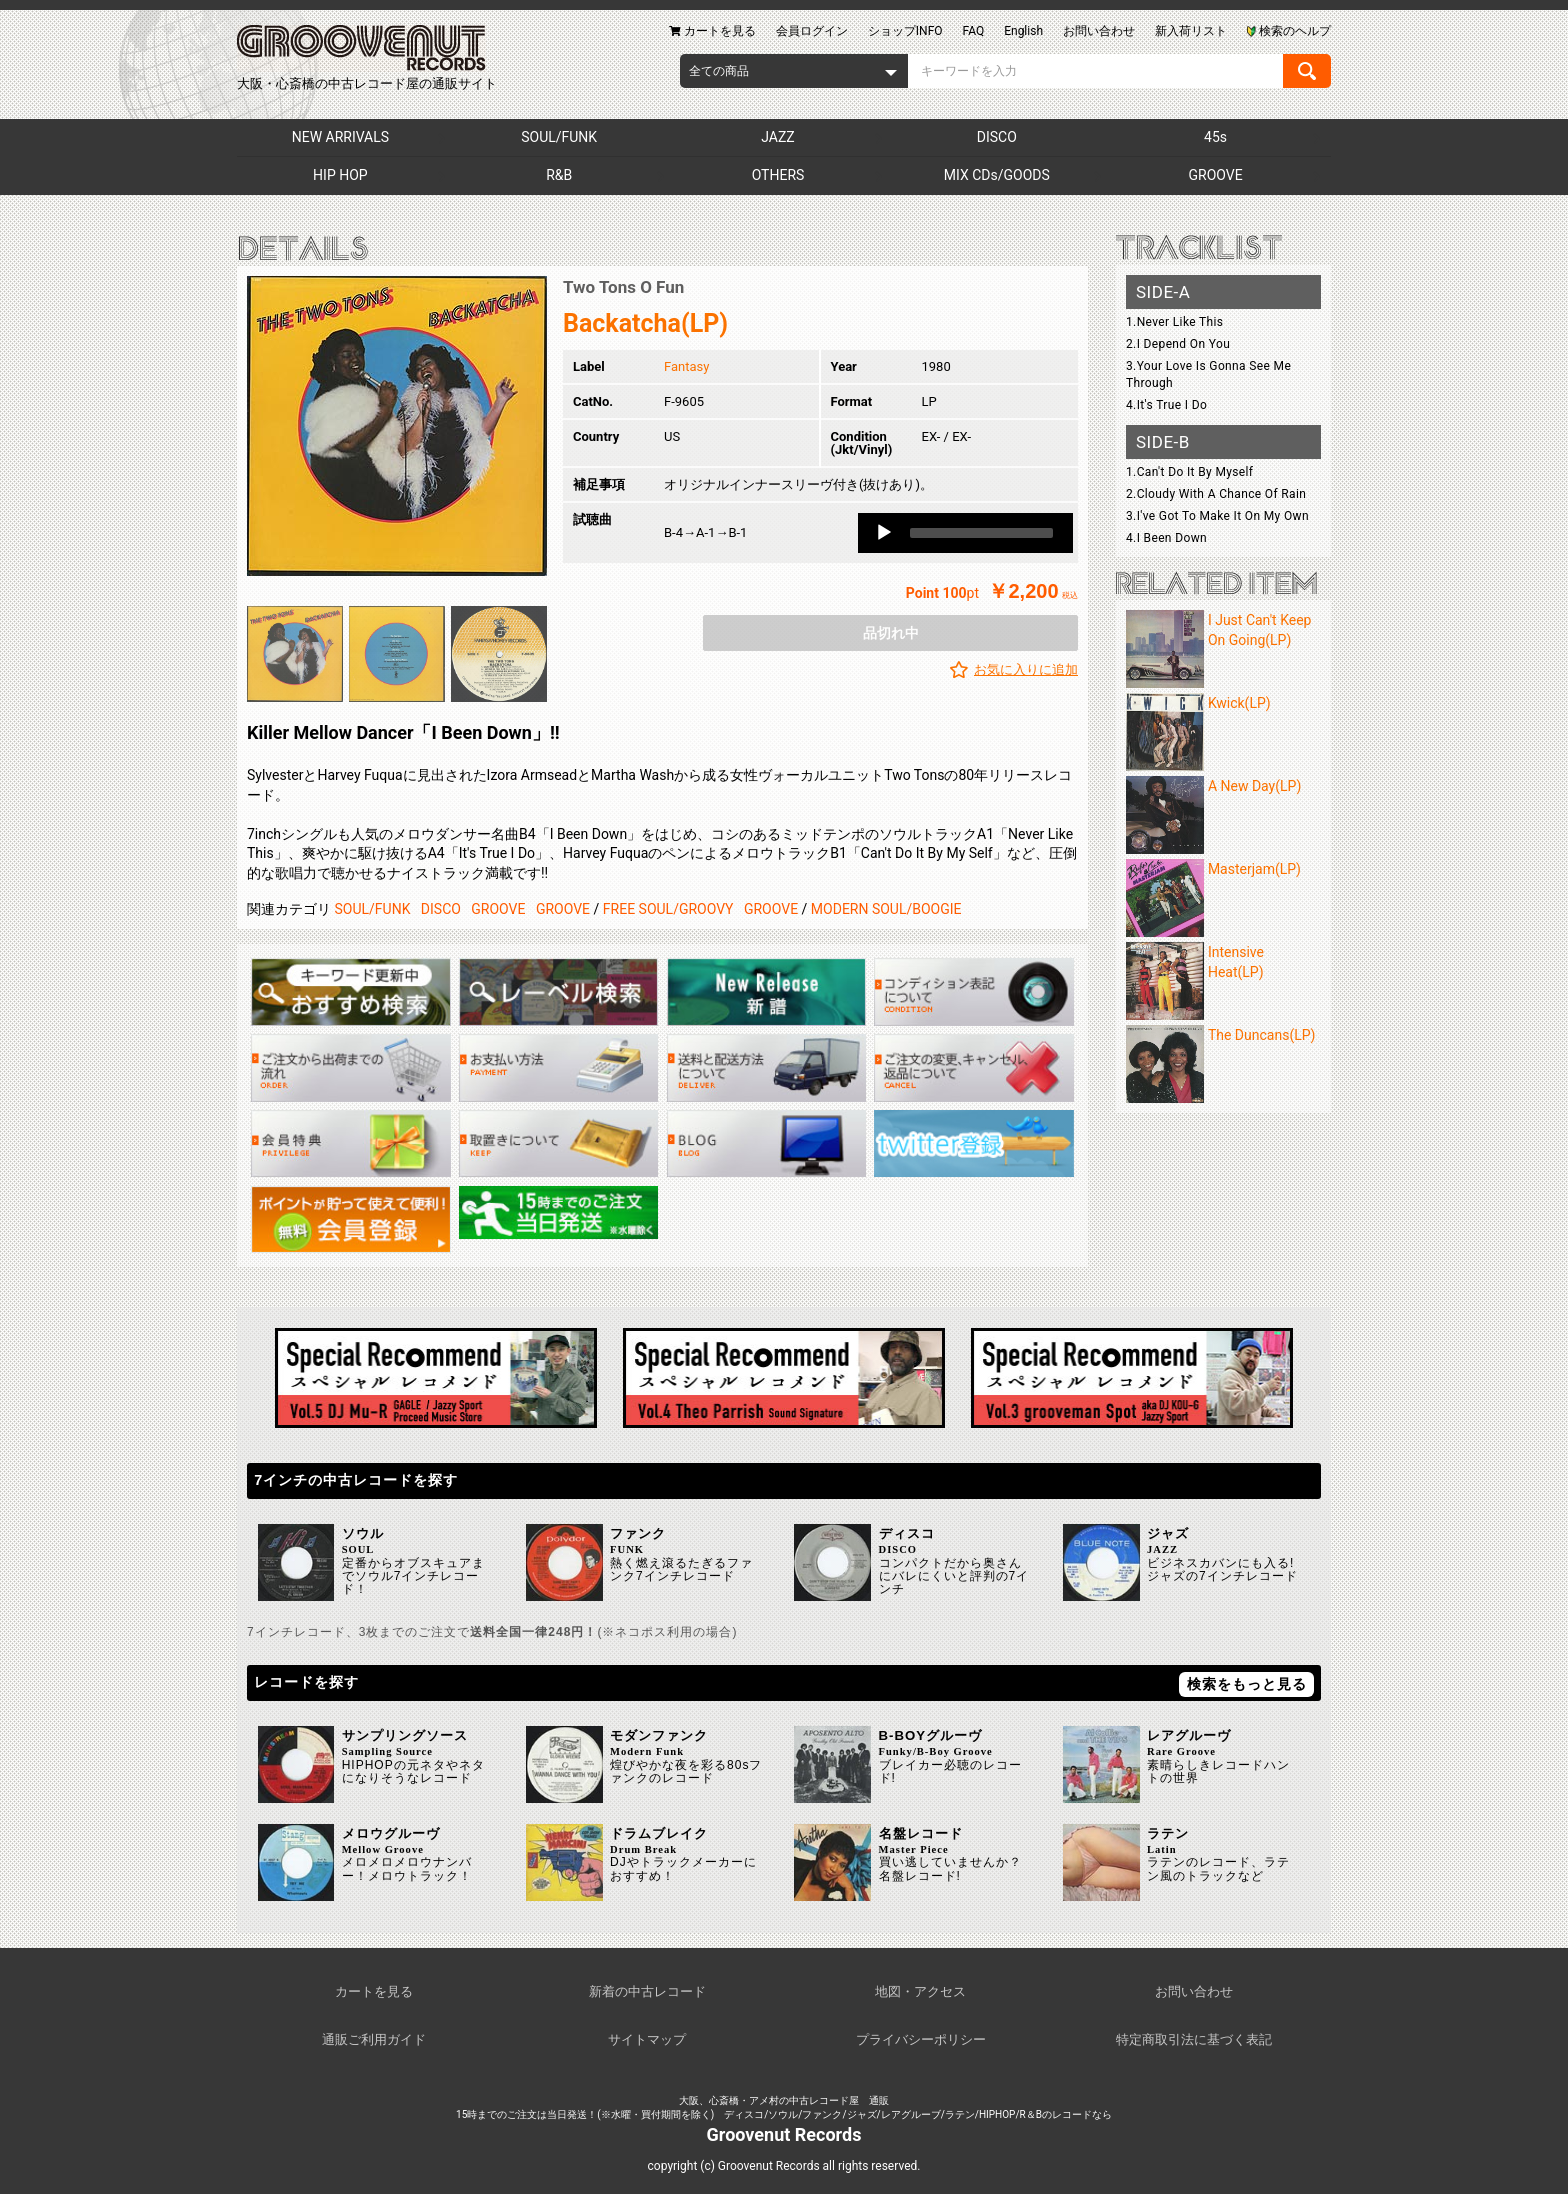 The width and height of the screenshot is (1568, 2194). I want to click on SOUL/FUNK, so click(559, 137).